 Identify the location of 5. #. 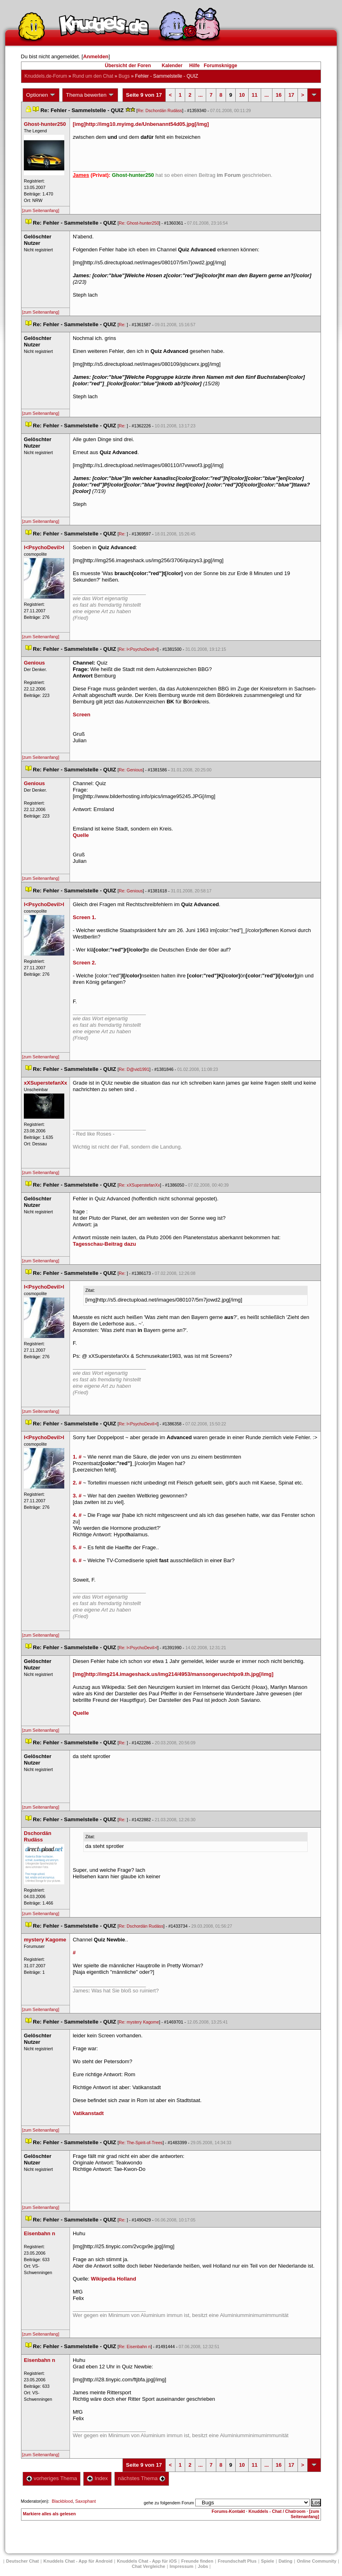
(77, 1547).